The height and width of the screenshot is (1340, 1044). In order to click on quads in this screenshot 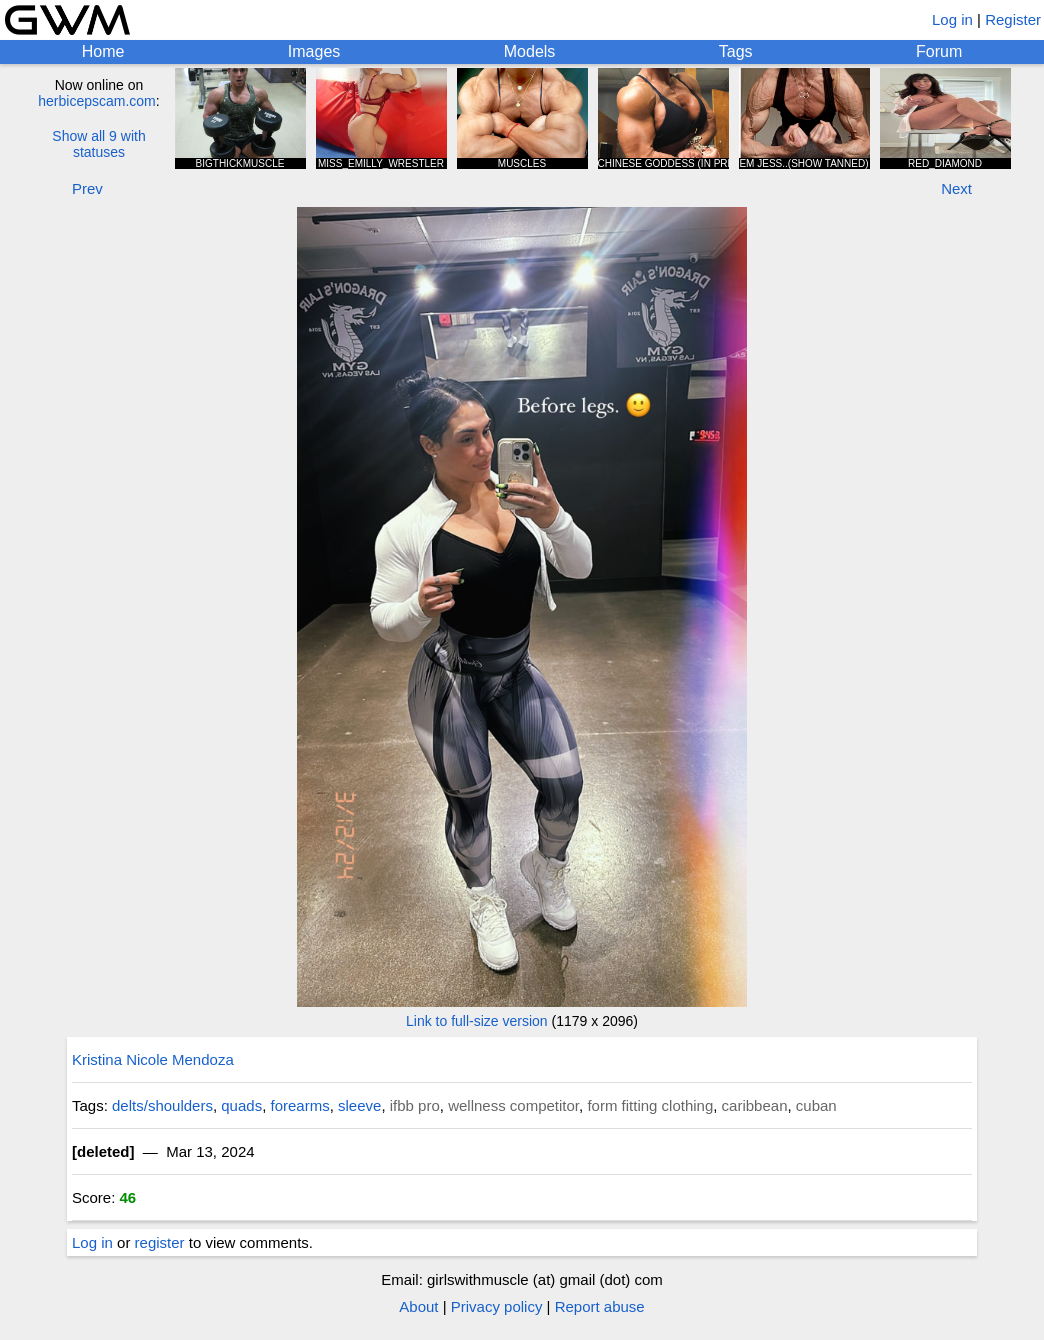, I will do `click(241, 1105)`.